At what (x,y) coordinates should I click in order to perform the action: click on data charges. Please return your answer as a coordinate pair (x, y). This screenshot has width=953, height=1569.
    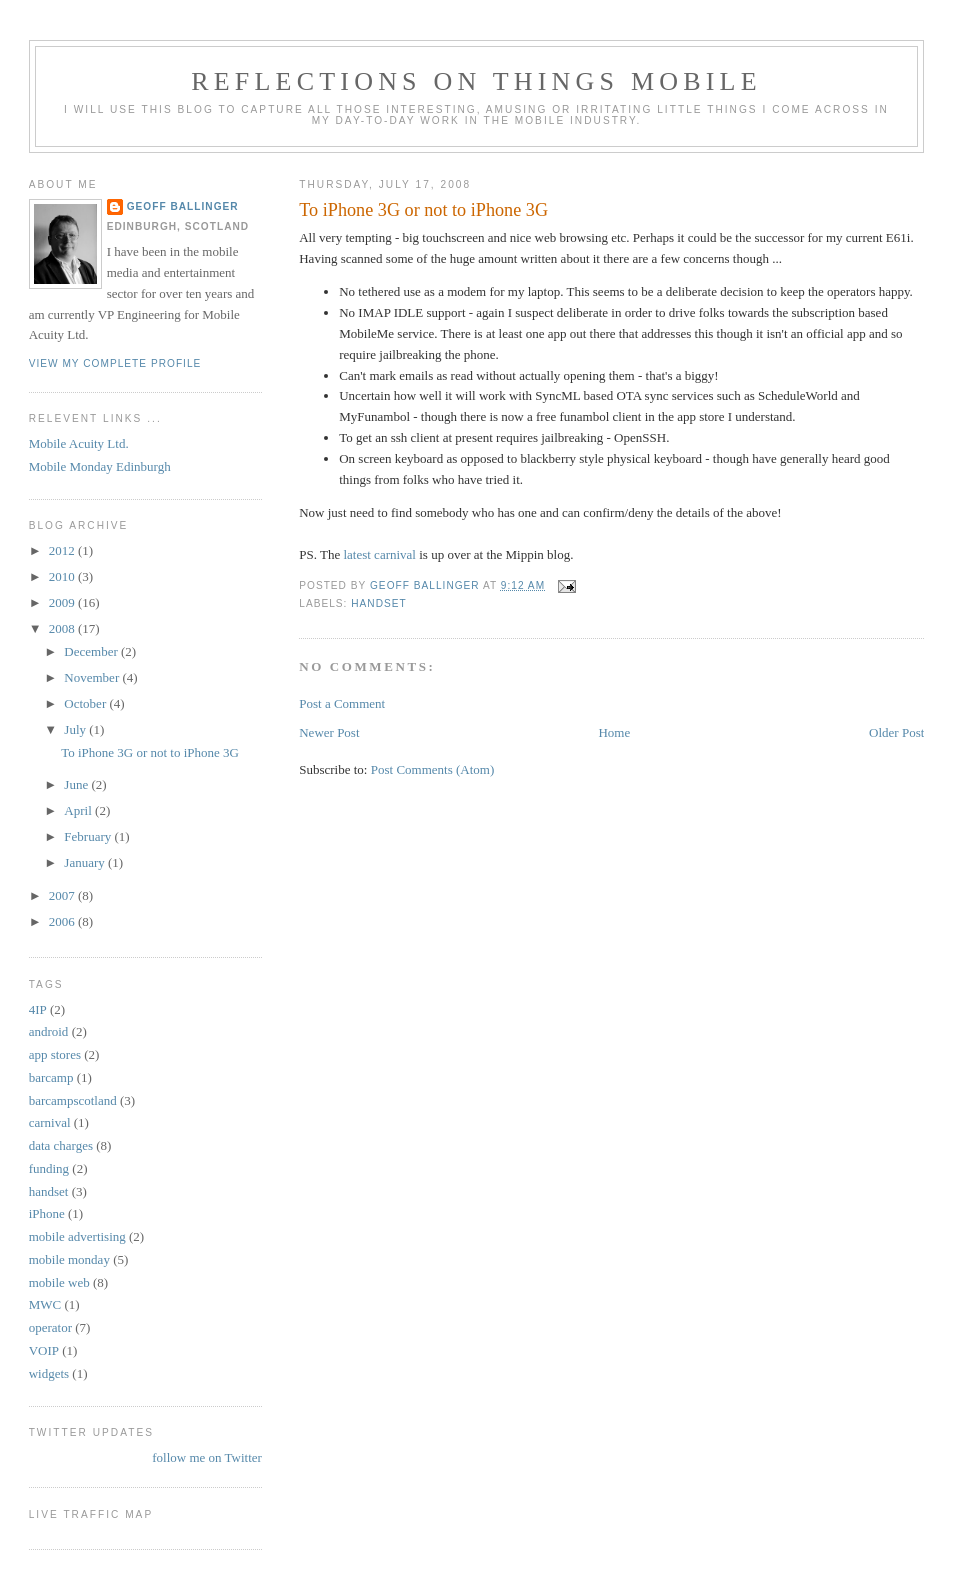
    Looking at the image, I should click on (61, 1145).